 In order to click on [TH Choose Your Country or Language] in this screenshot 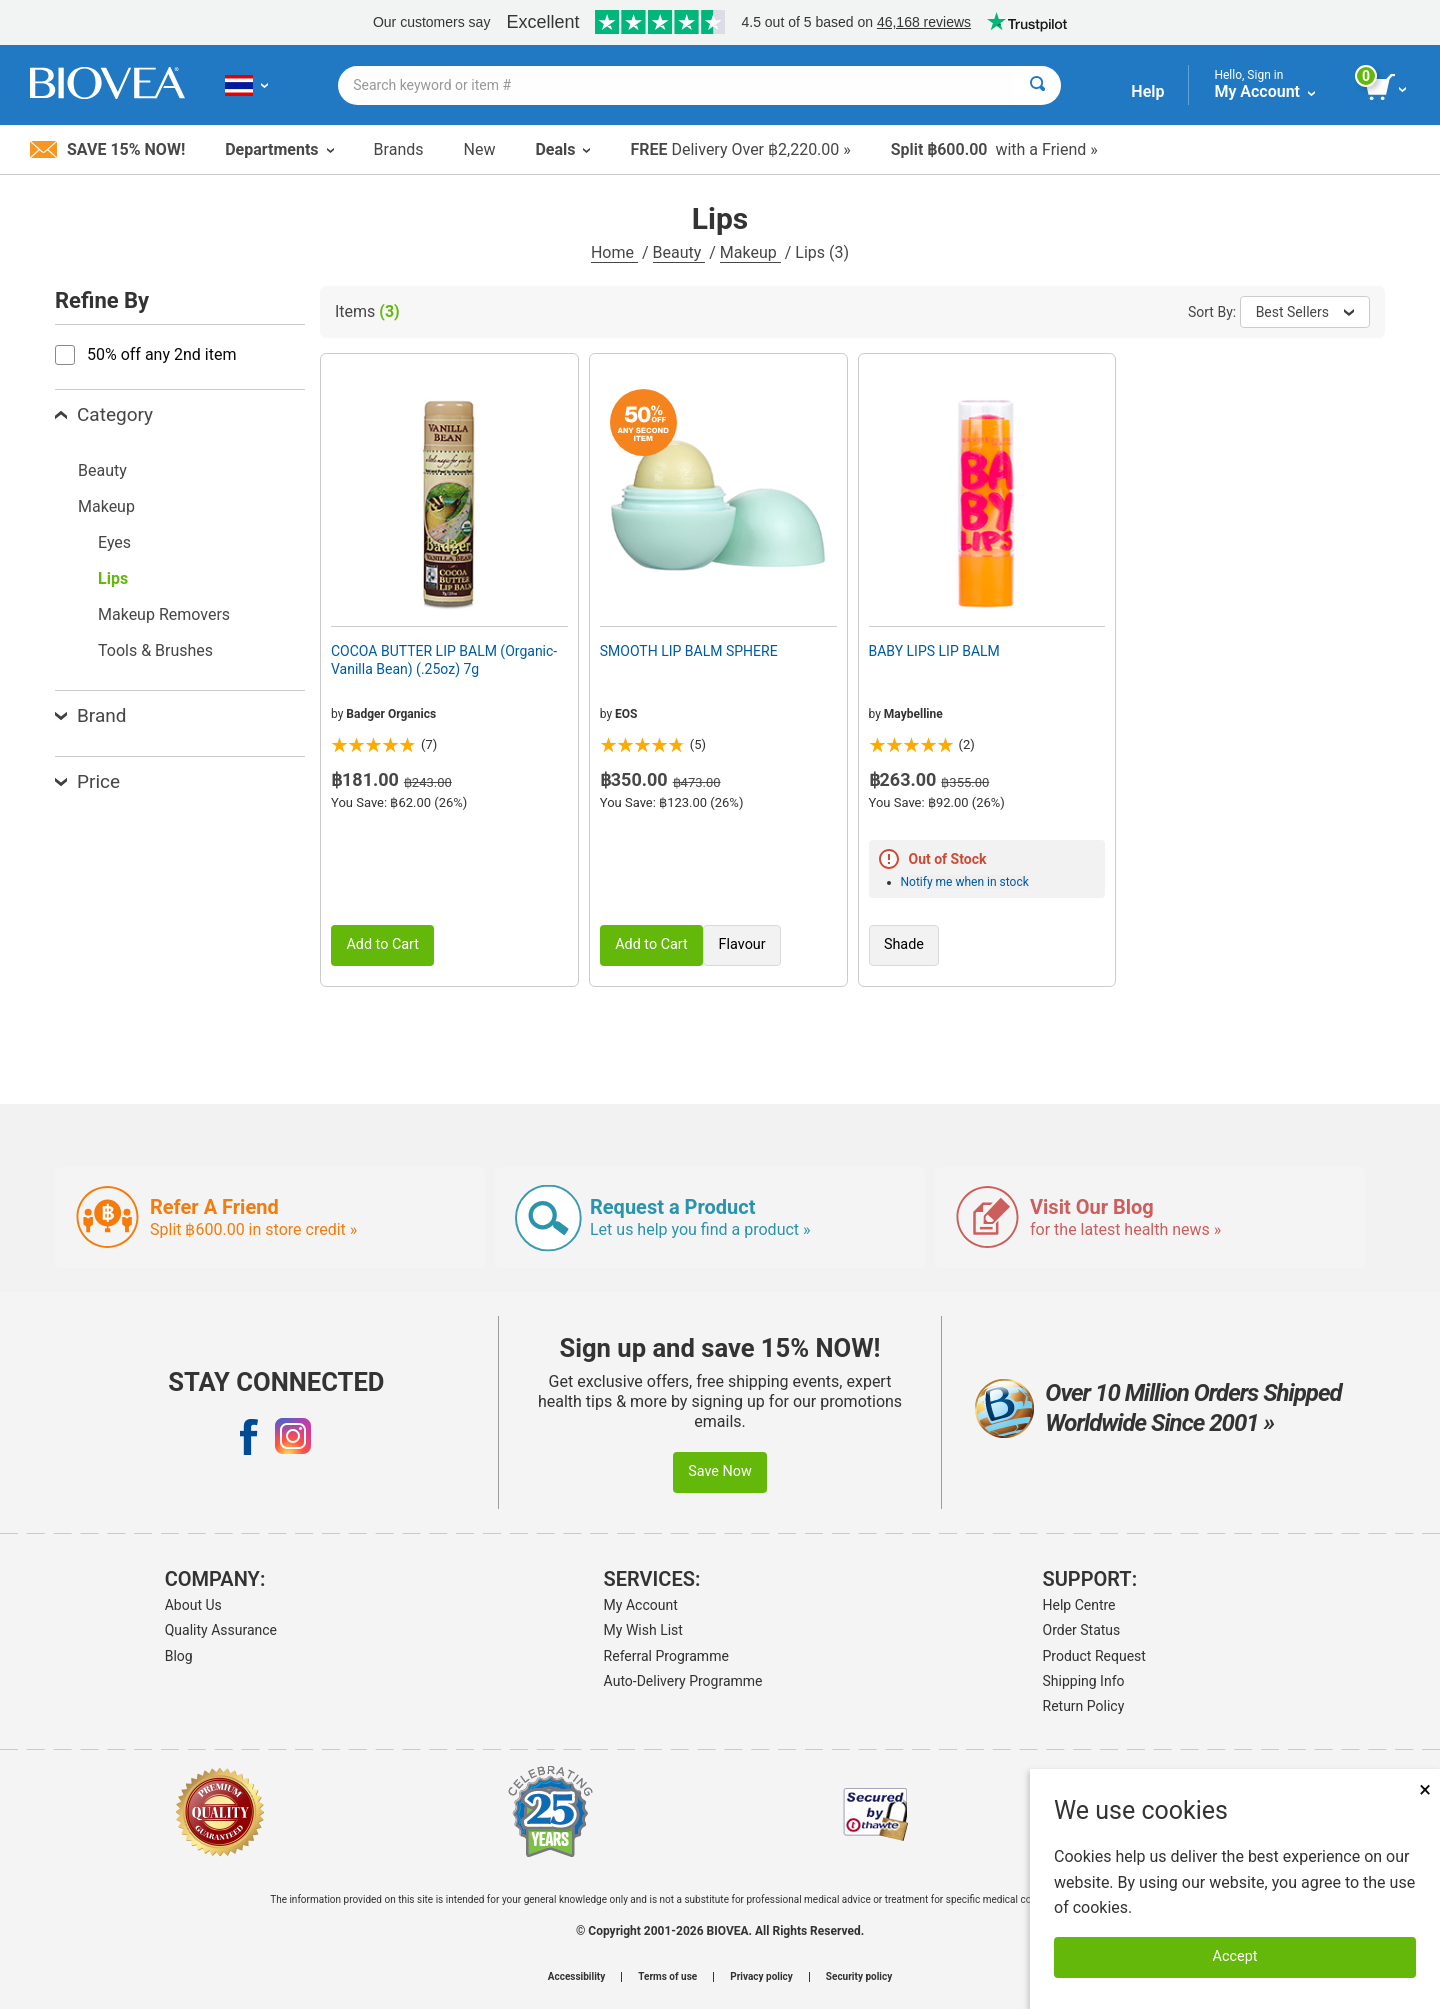, I will do `click(246, 85)`.